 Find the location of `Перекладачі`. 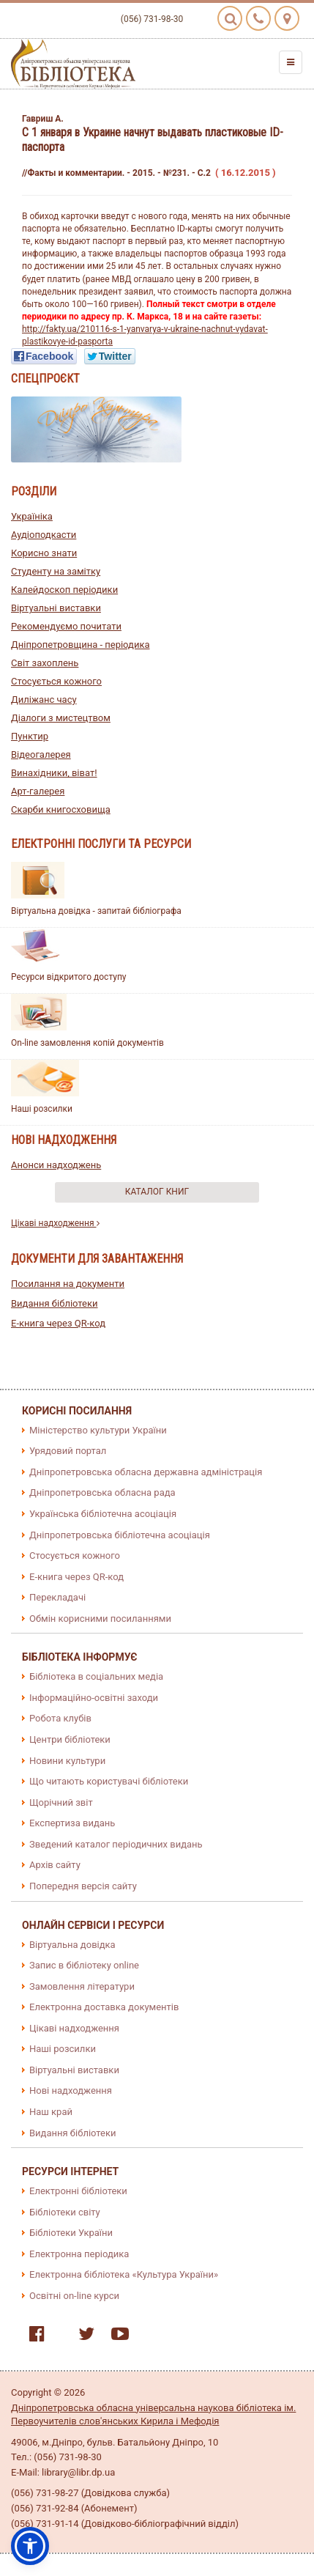

Перекладачі is located at coordinates (57, 1597).